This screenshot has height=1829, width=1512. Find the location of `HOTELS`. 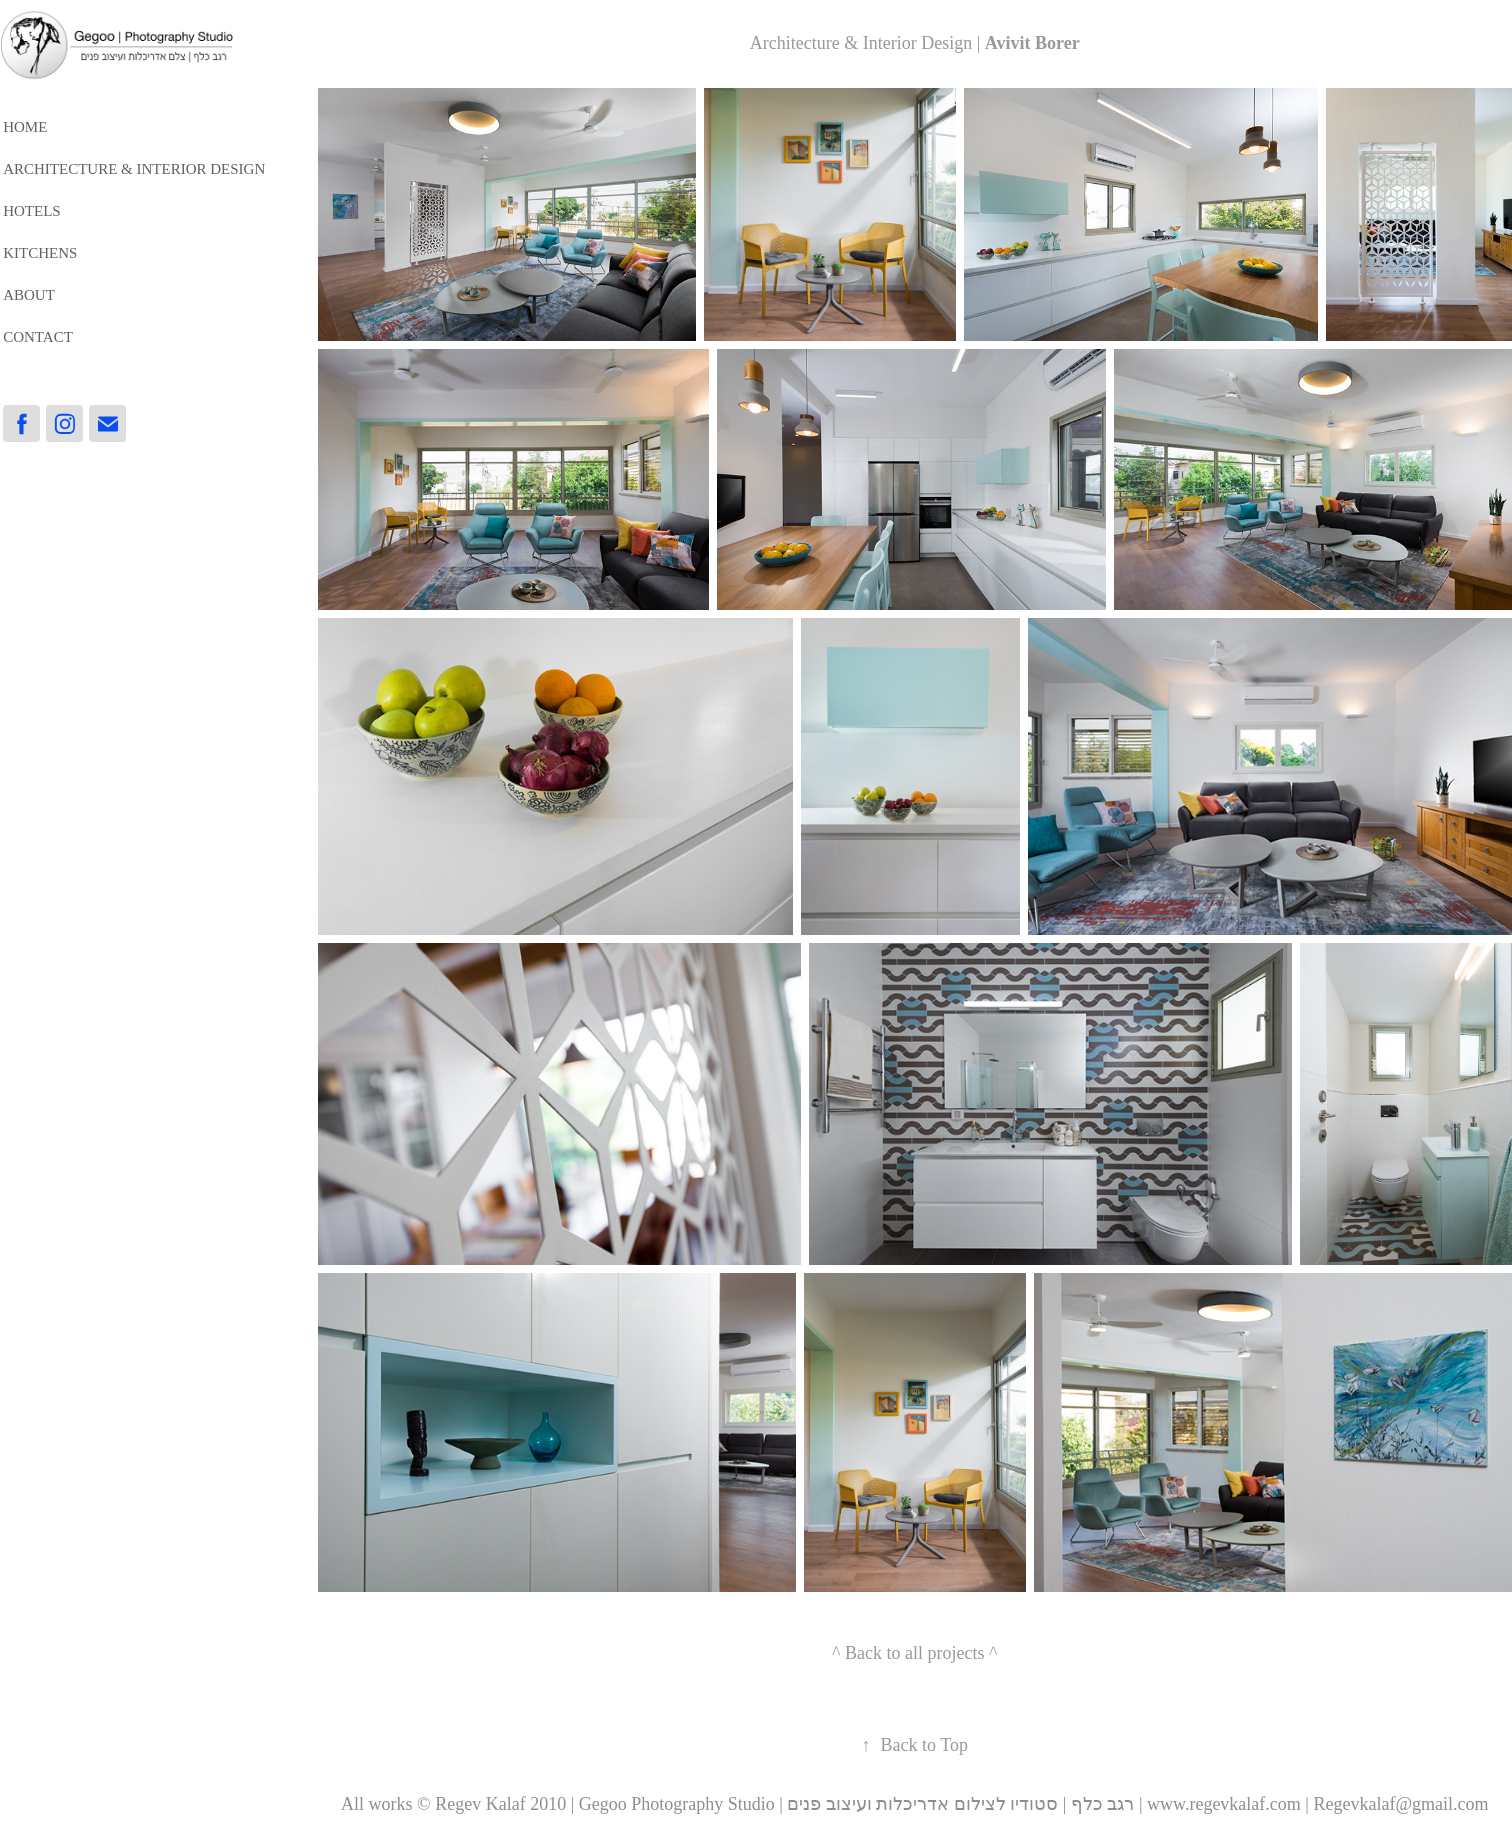

HOTELS is located at coordinates (32, 211).